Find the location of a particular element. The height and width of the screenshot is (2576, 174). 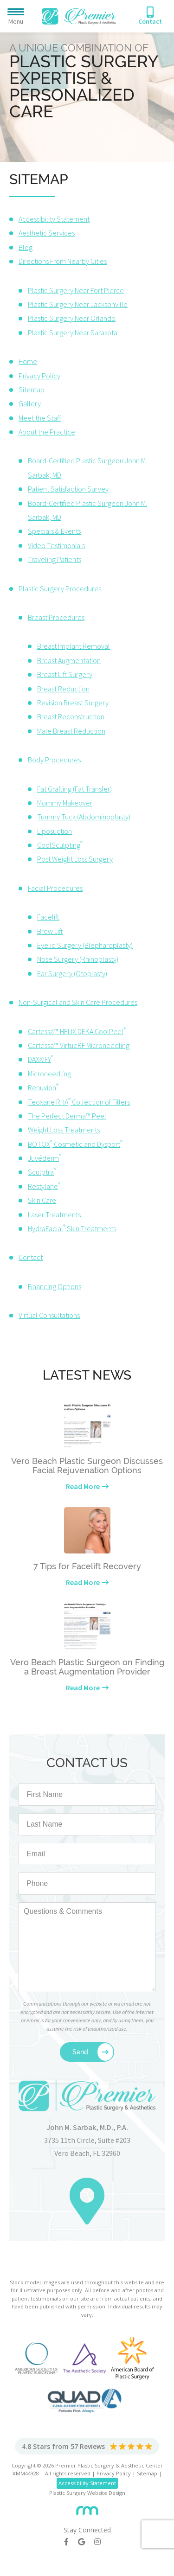

Eyelid Surgery (Blepharoplasty) is located at coordinates (85, 945).